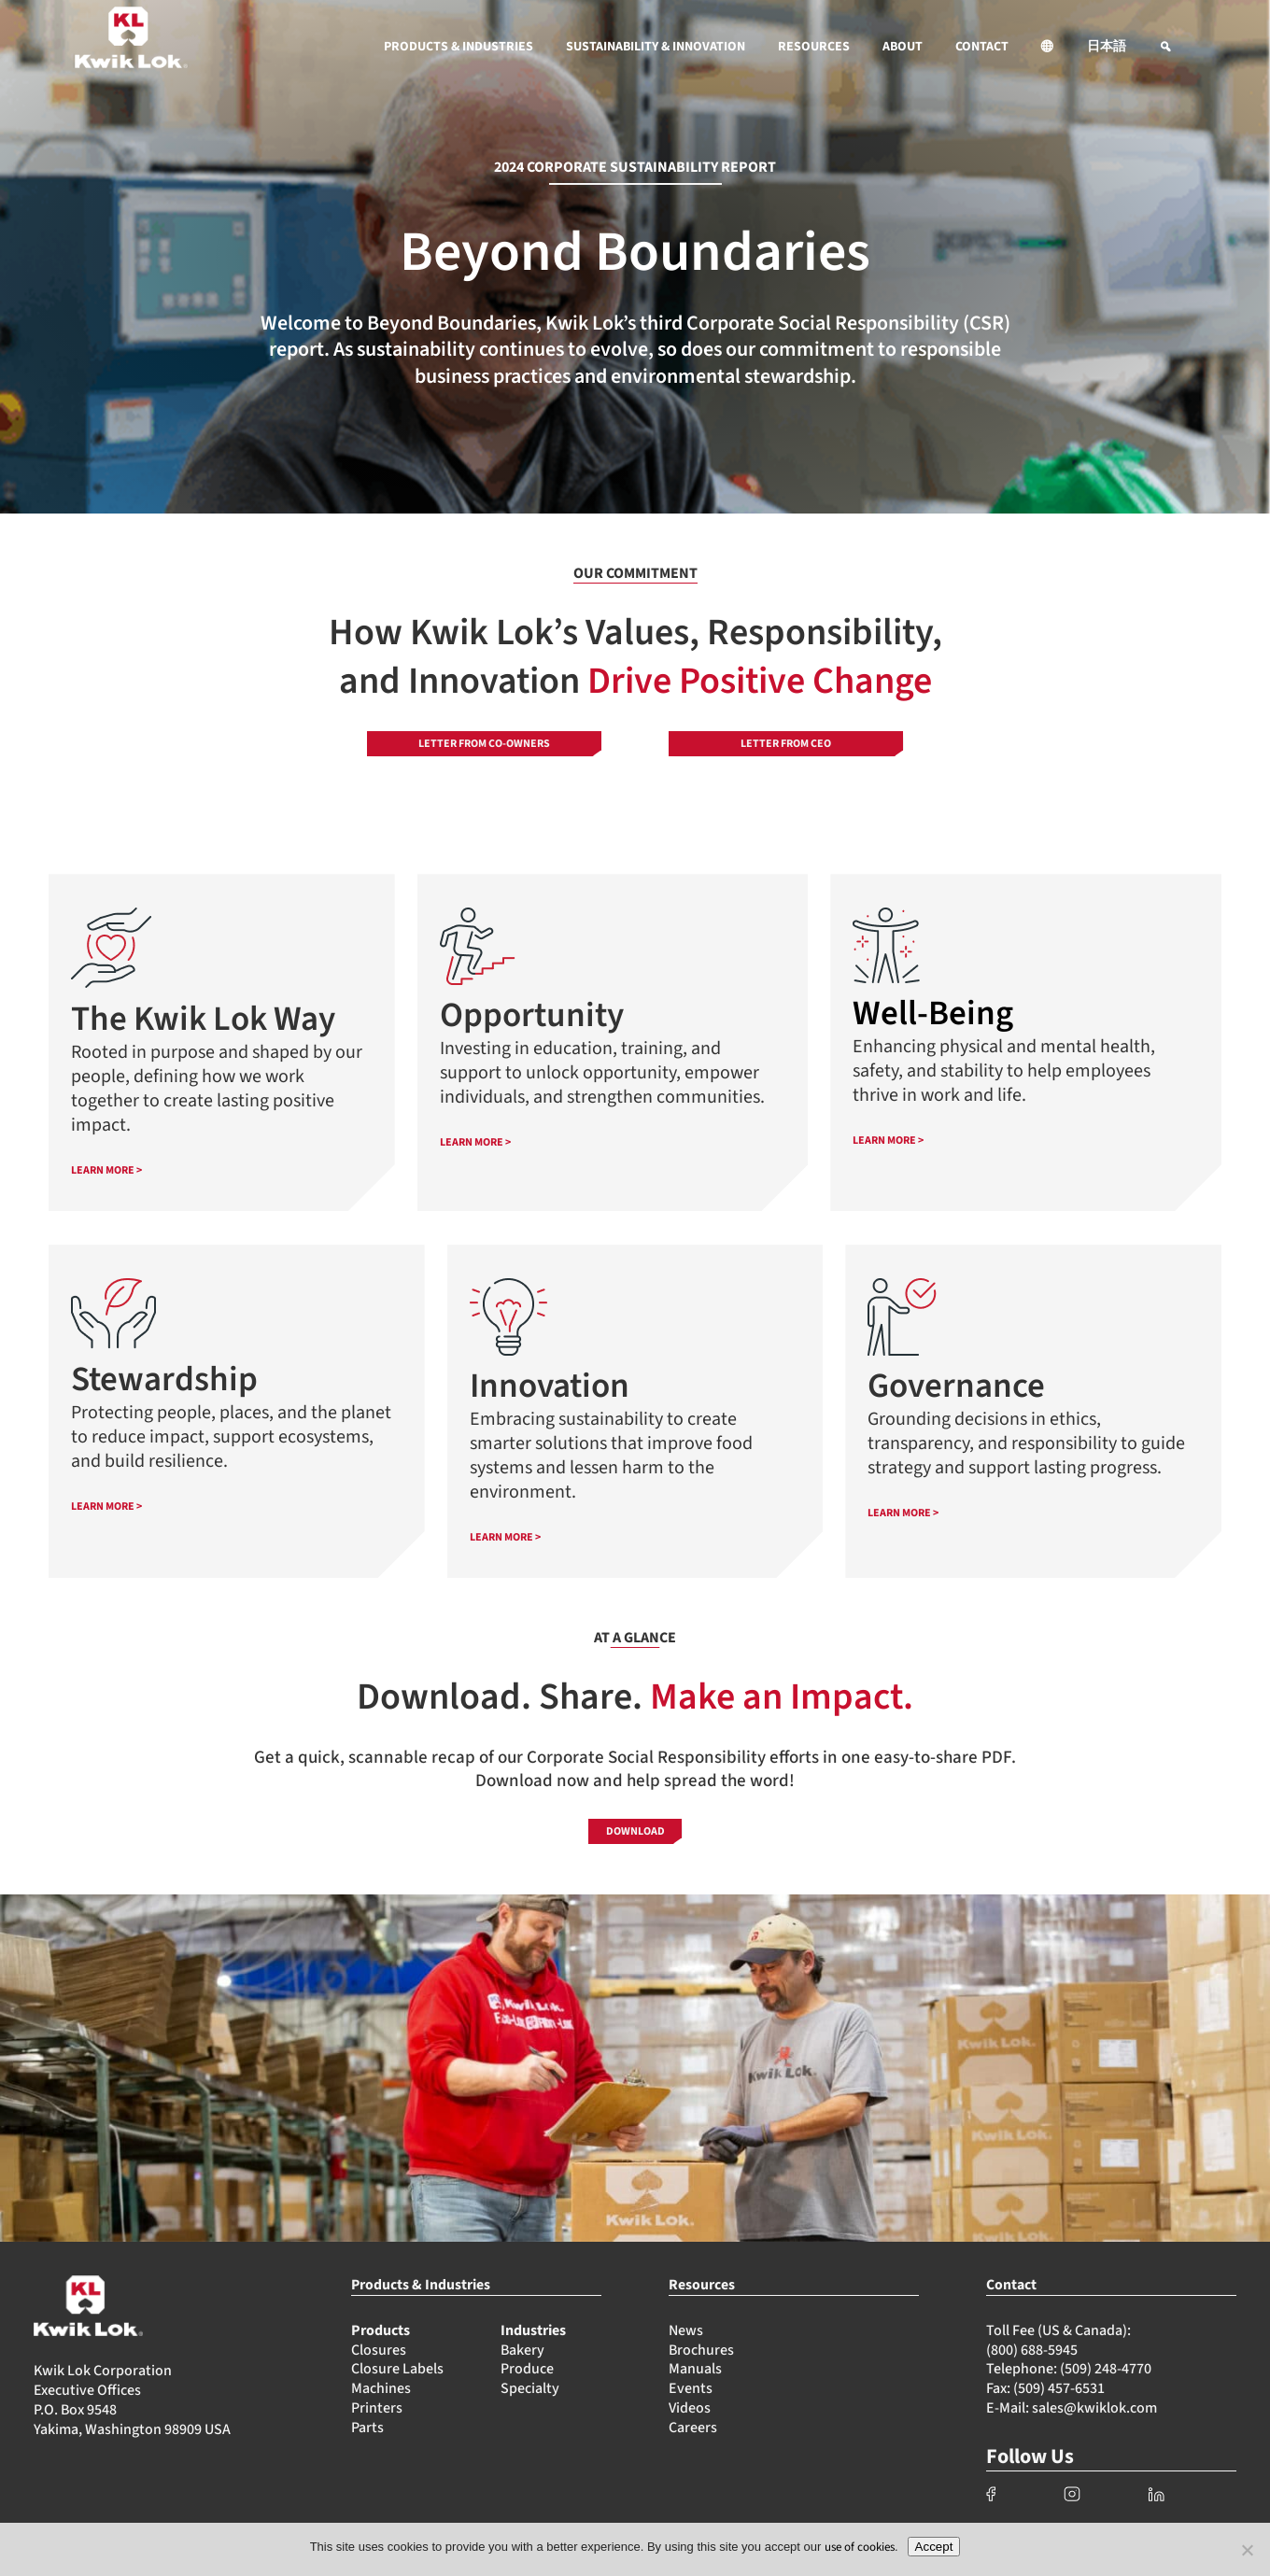  What do you see at coordinates (532, 1015) in the screenshot?
I see `Opportunity` at bounding box center [532, 1015].